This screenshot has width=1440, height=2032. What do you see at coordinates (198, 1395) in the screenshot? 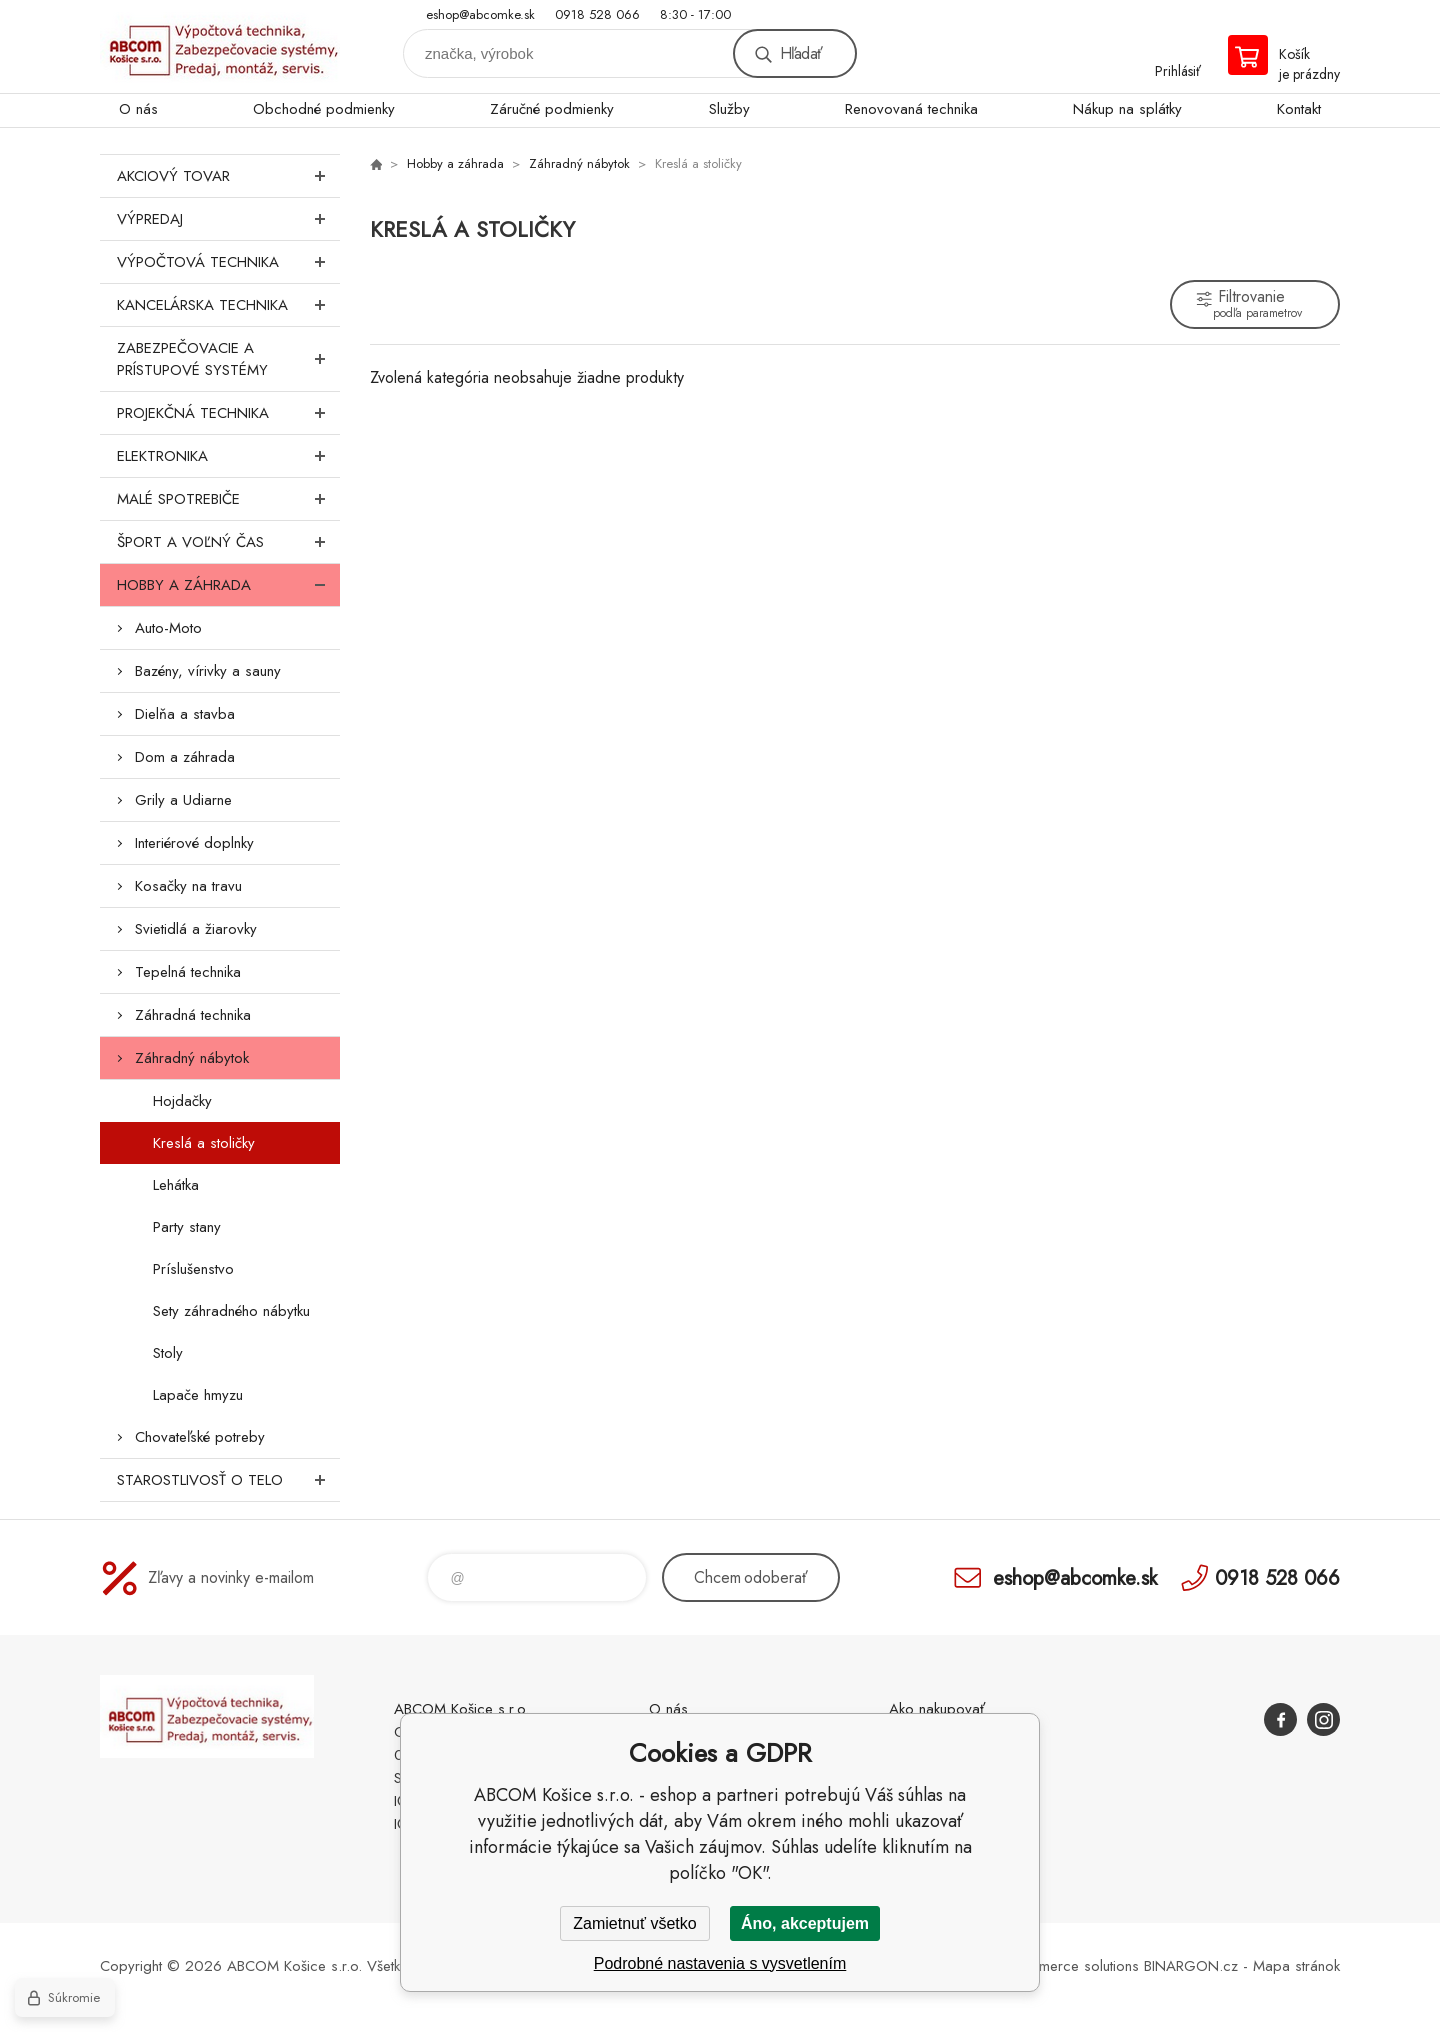
I see `Lapače hmyzu` at bounding box center [198, 1395].